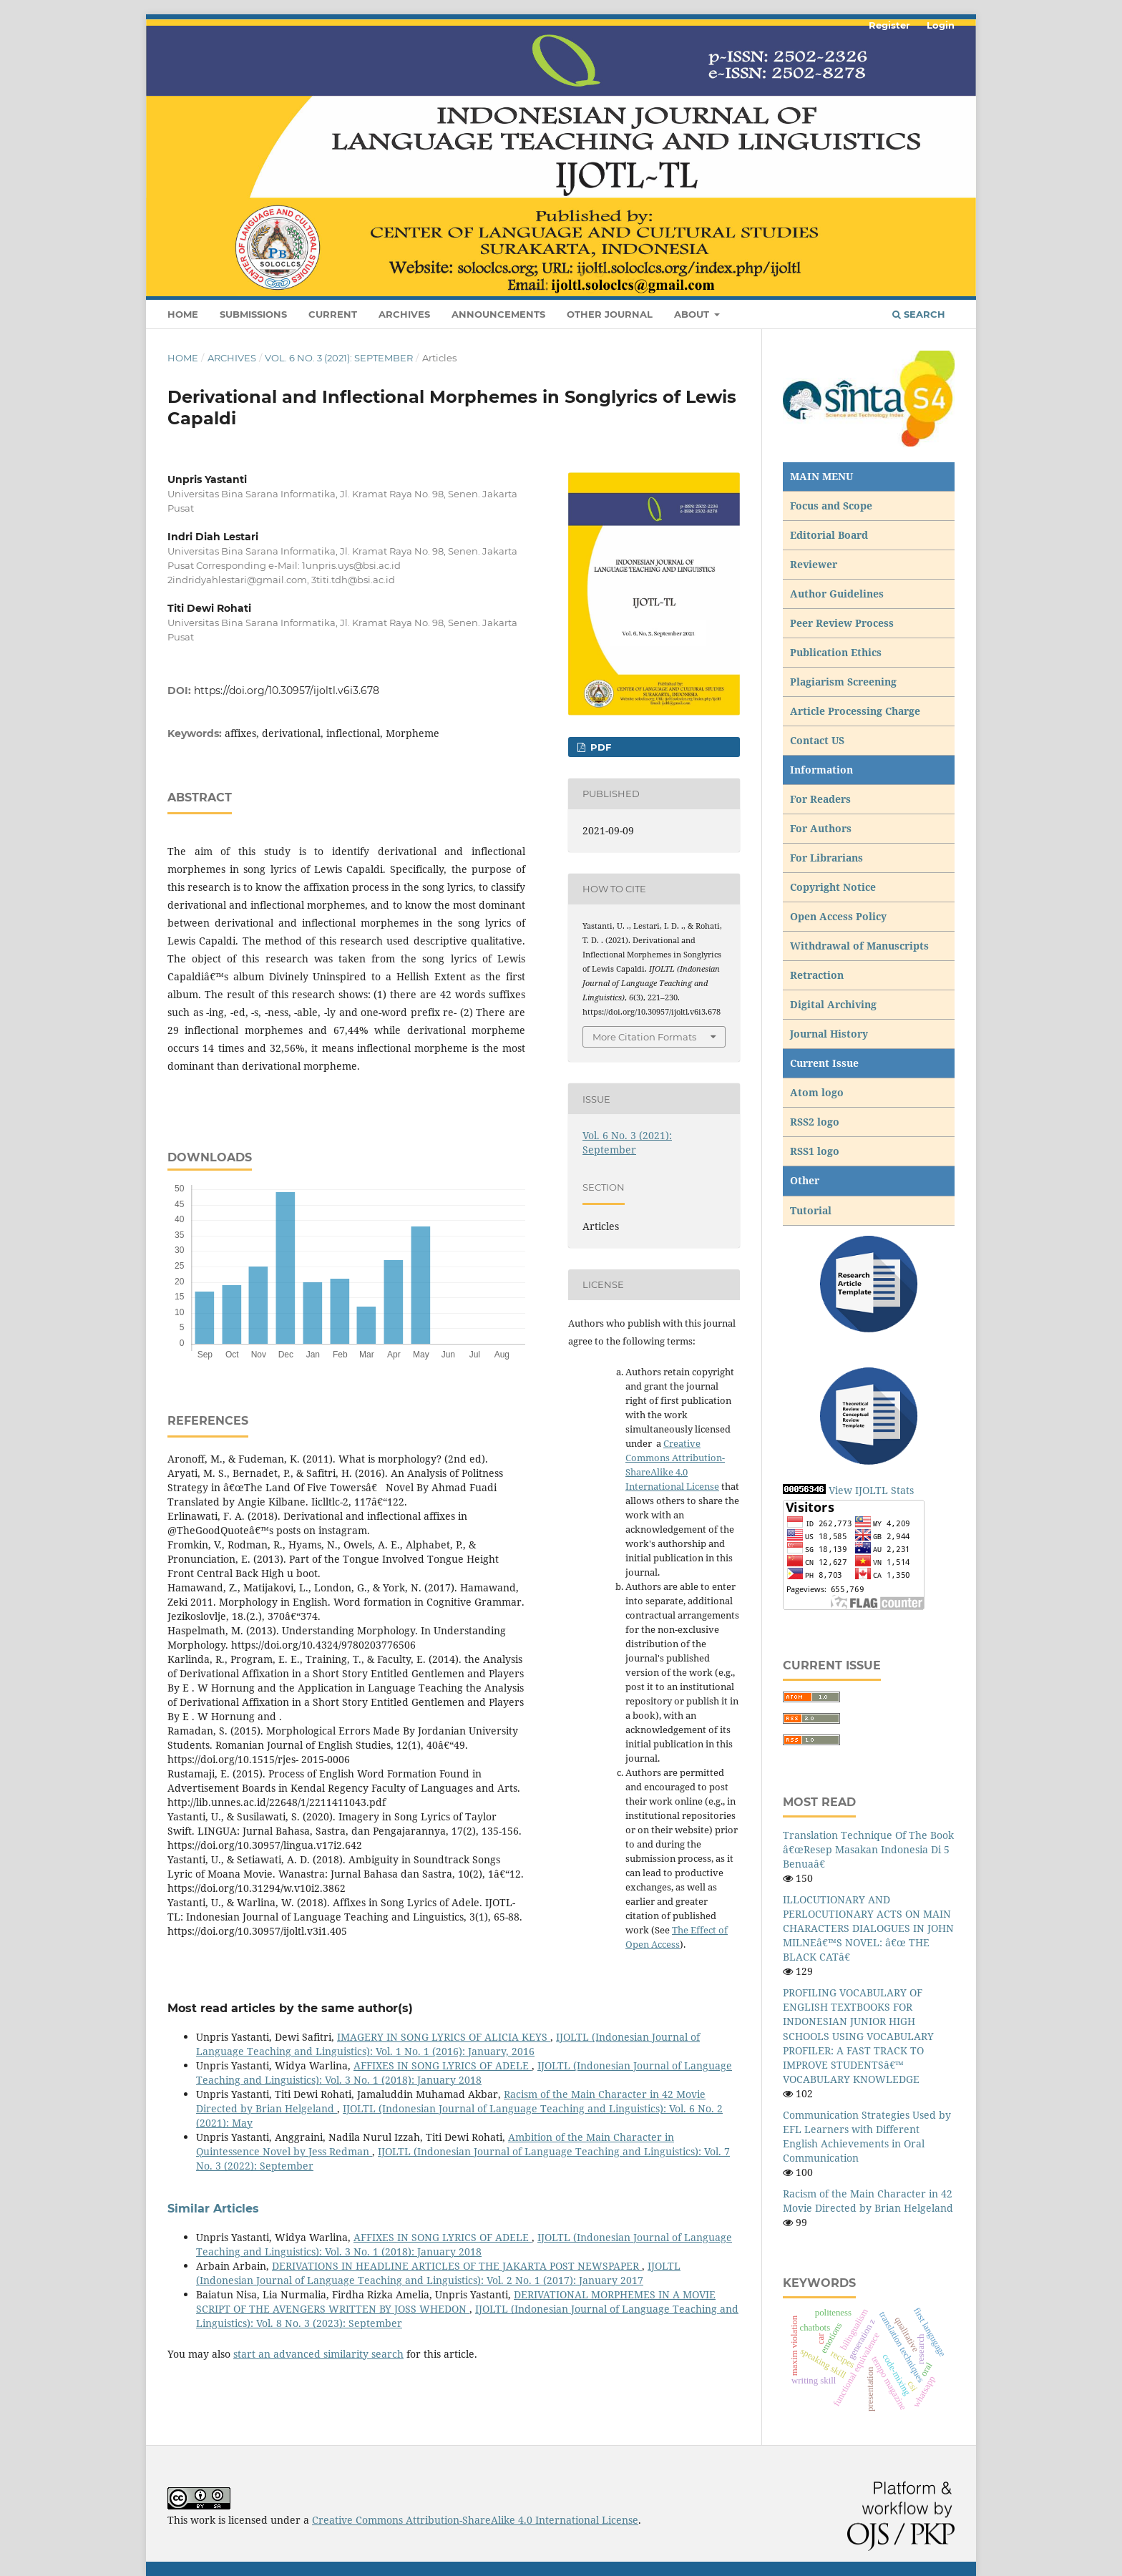 The width and height of the screenshot is (1122, 2576). I want to click on Tutorial, so click(812, 1210).